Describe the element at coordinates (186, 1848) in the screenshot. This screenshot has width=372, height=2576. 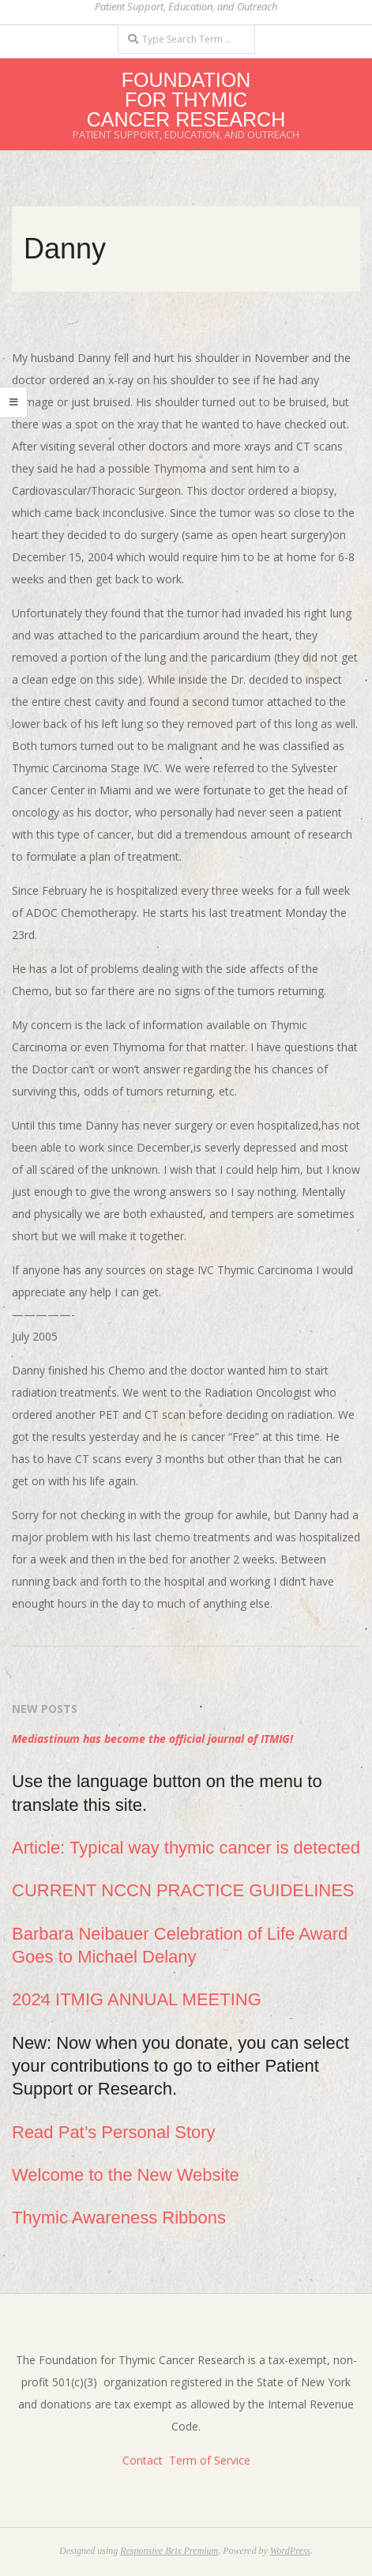
I see `Article: Typical way thymic cancer is detected` at that location.